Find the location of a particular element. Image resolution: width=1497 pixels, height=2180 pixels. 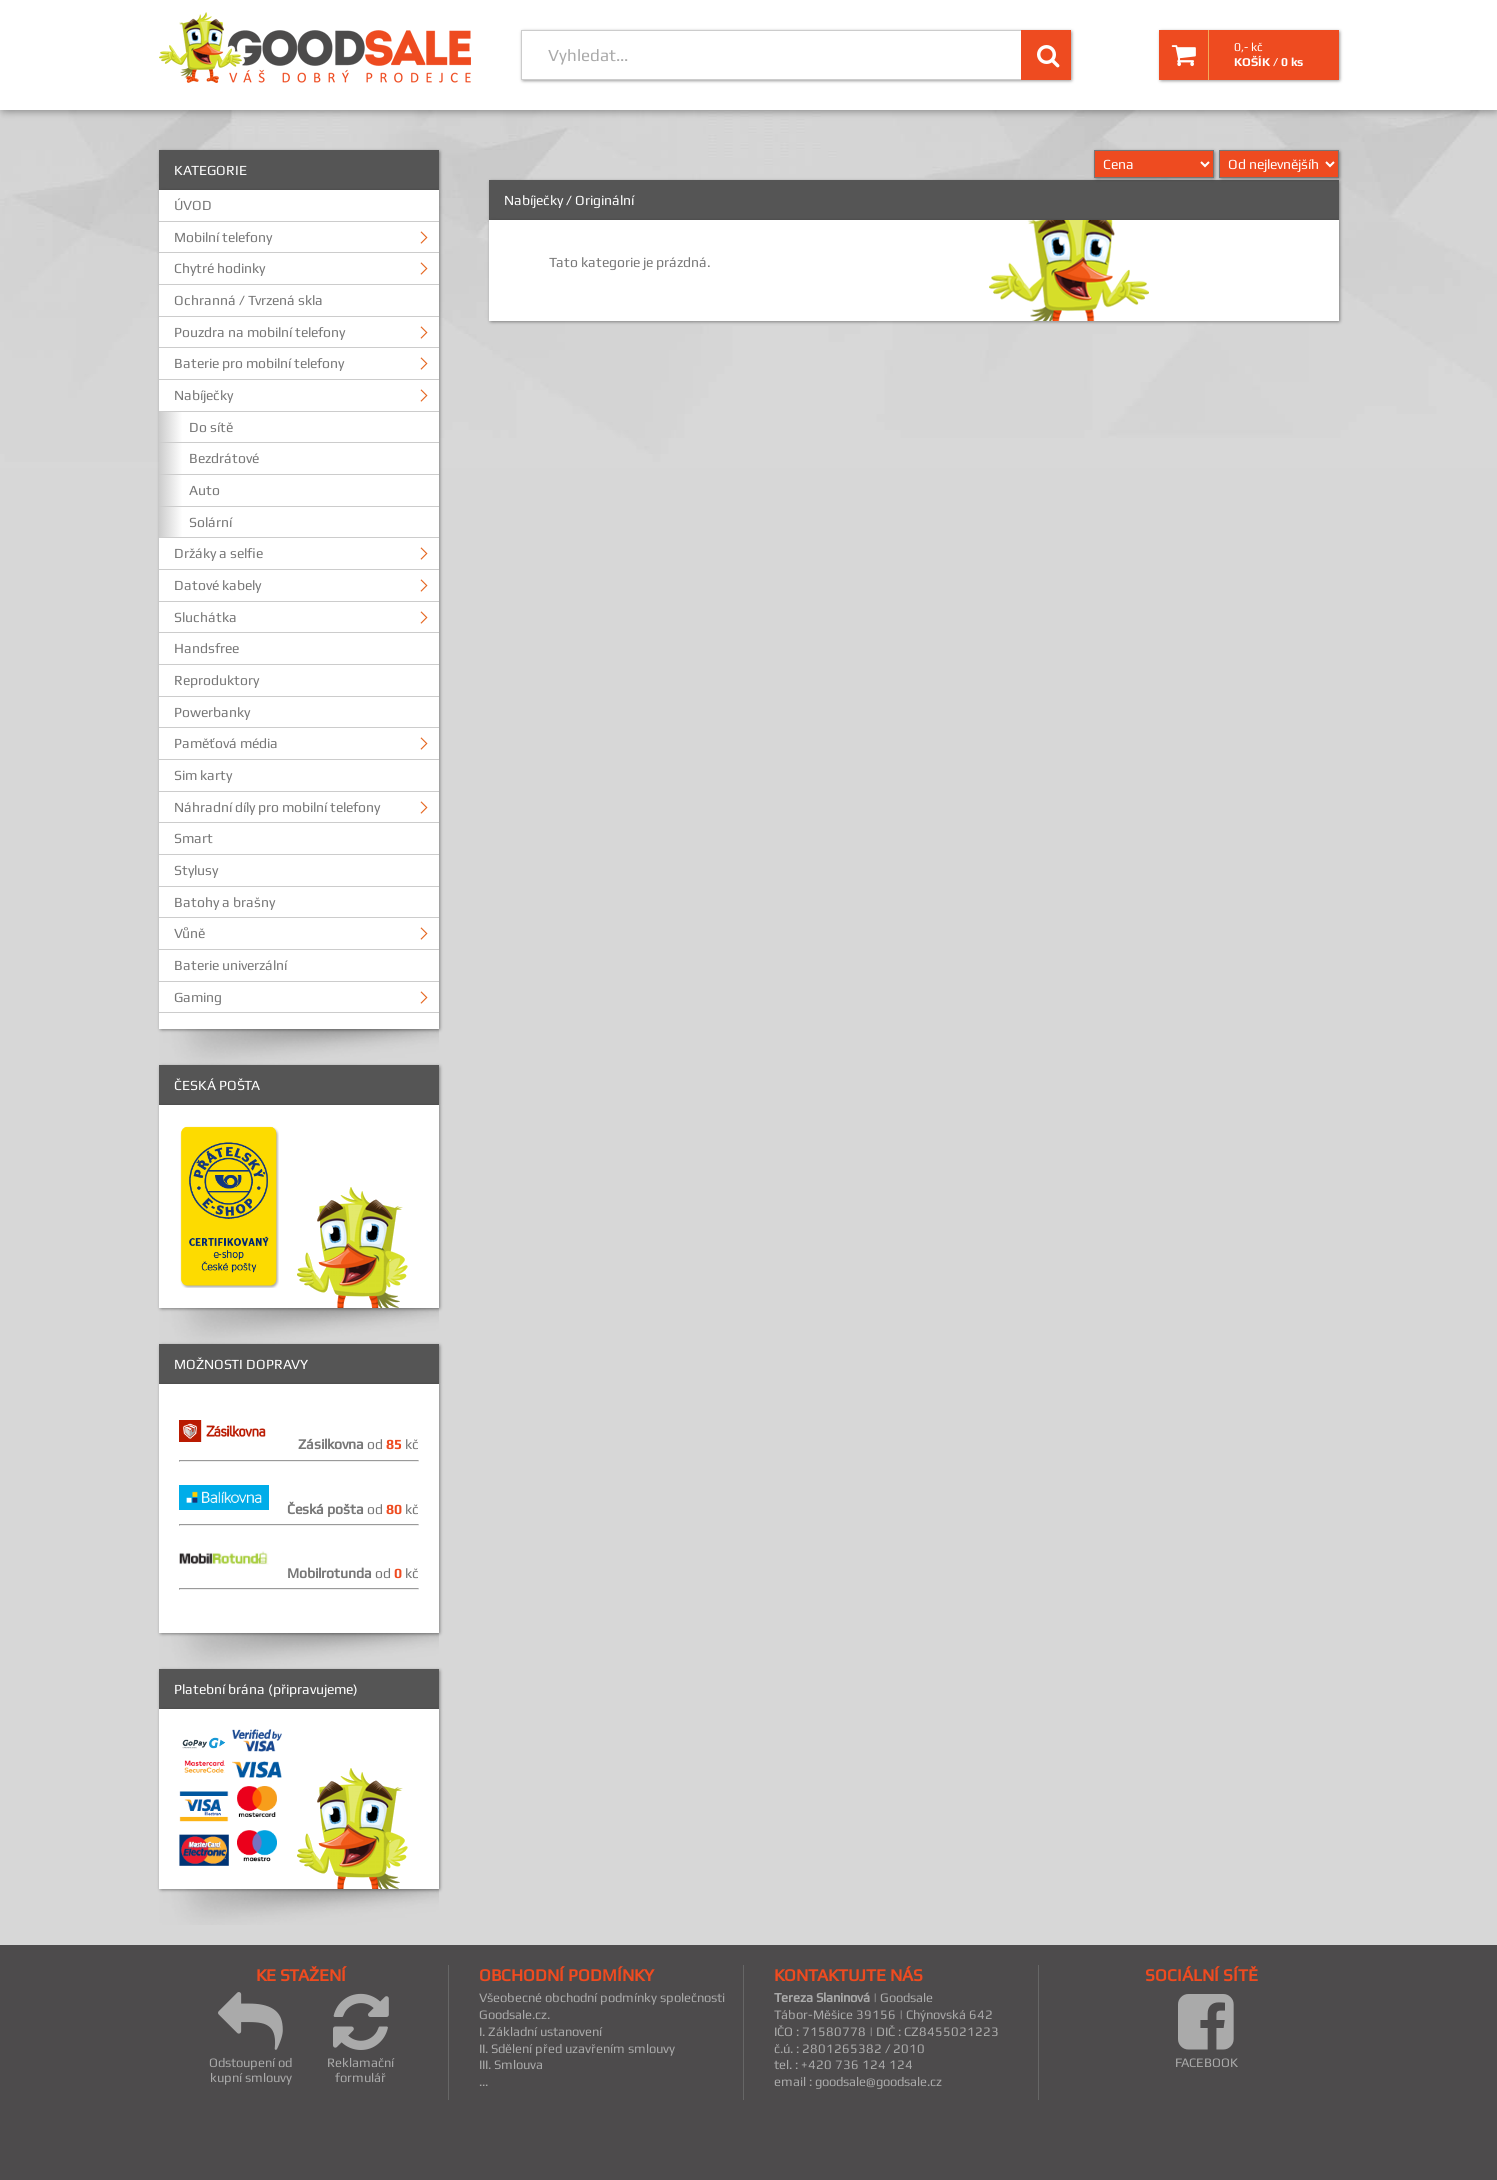

Baterie pro mobilní telefony is located at coordinates (259, 363).